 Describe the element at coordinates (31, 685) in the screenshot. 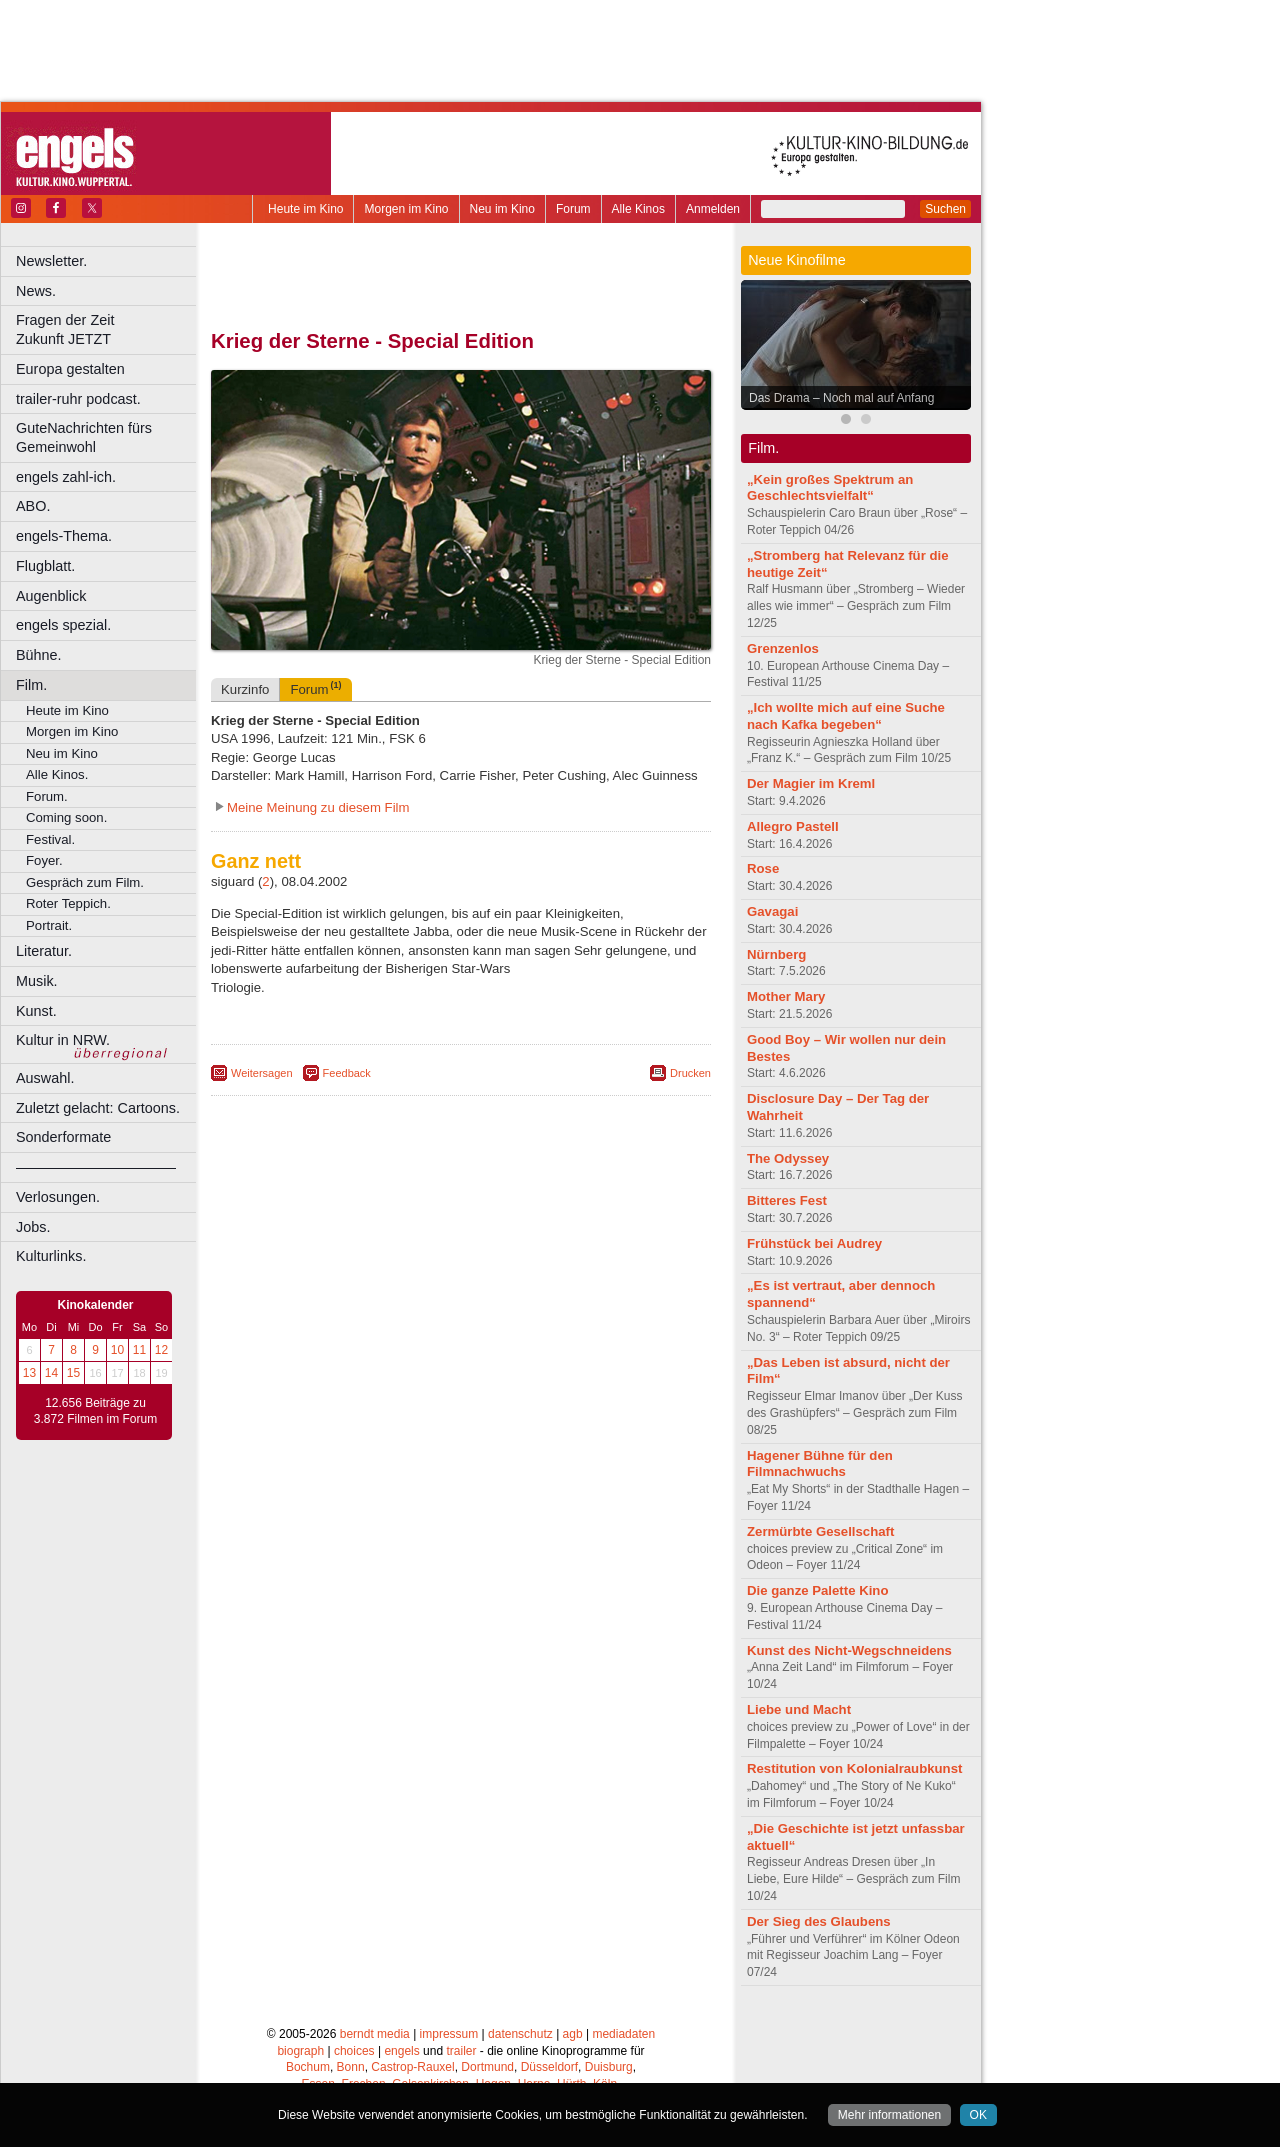

I see `Film.` at that location.